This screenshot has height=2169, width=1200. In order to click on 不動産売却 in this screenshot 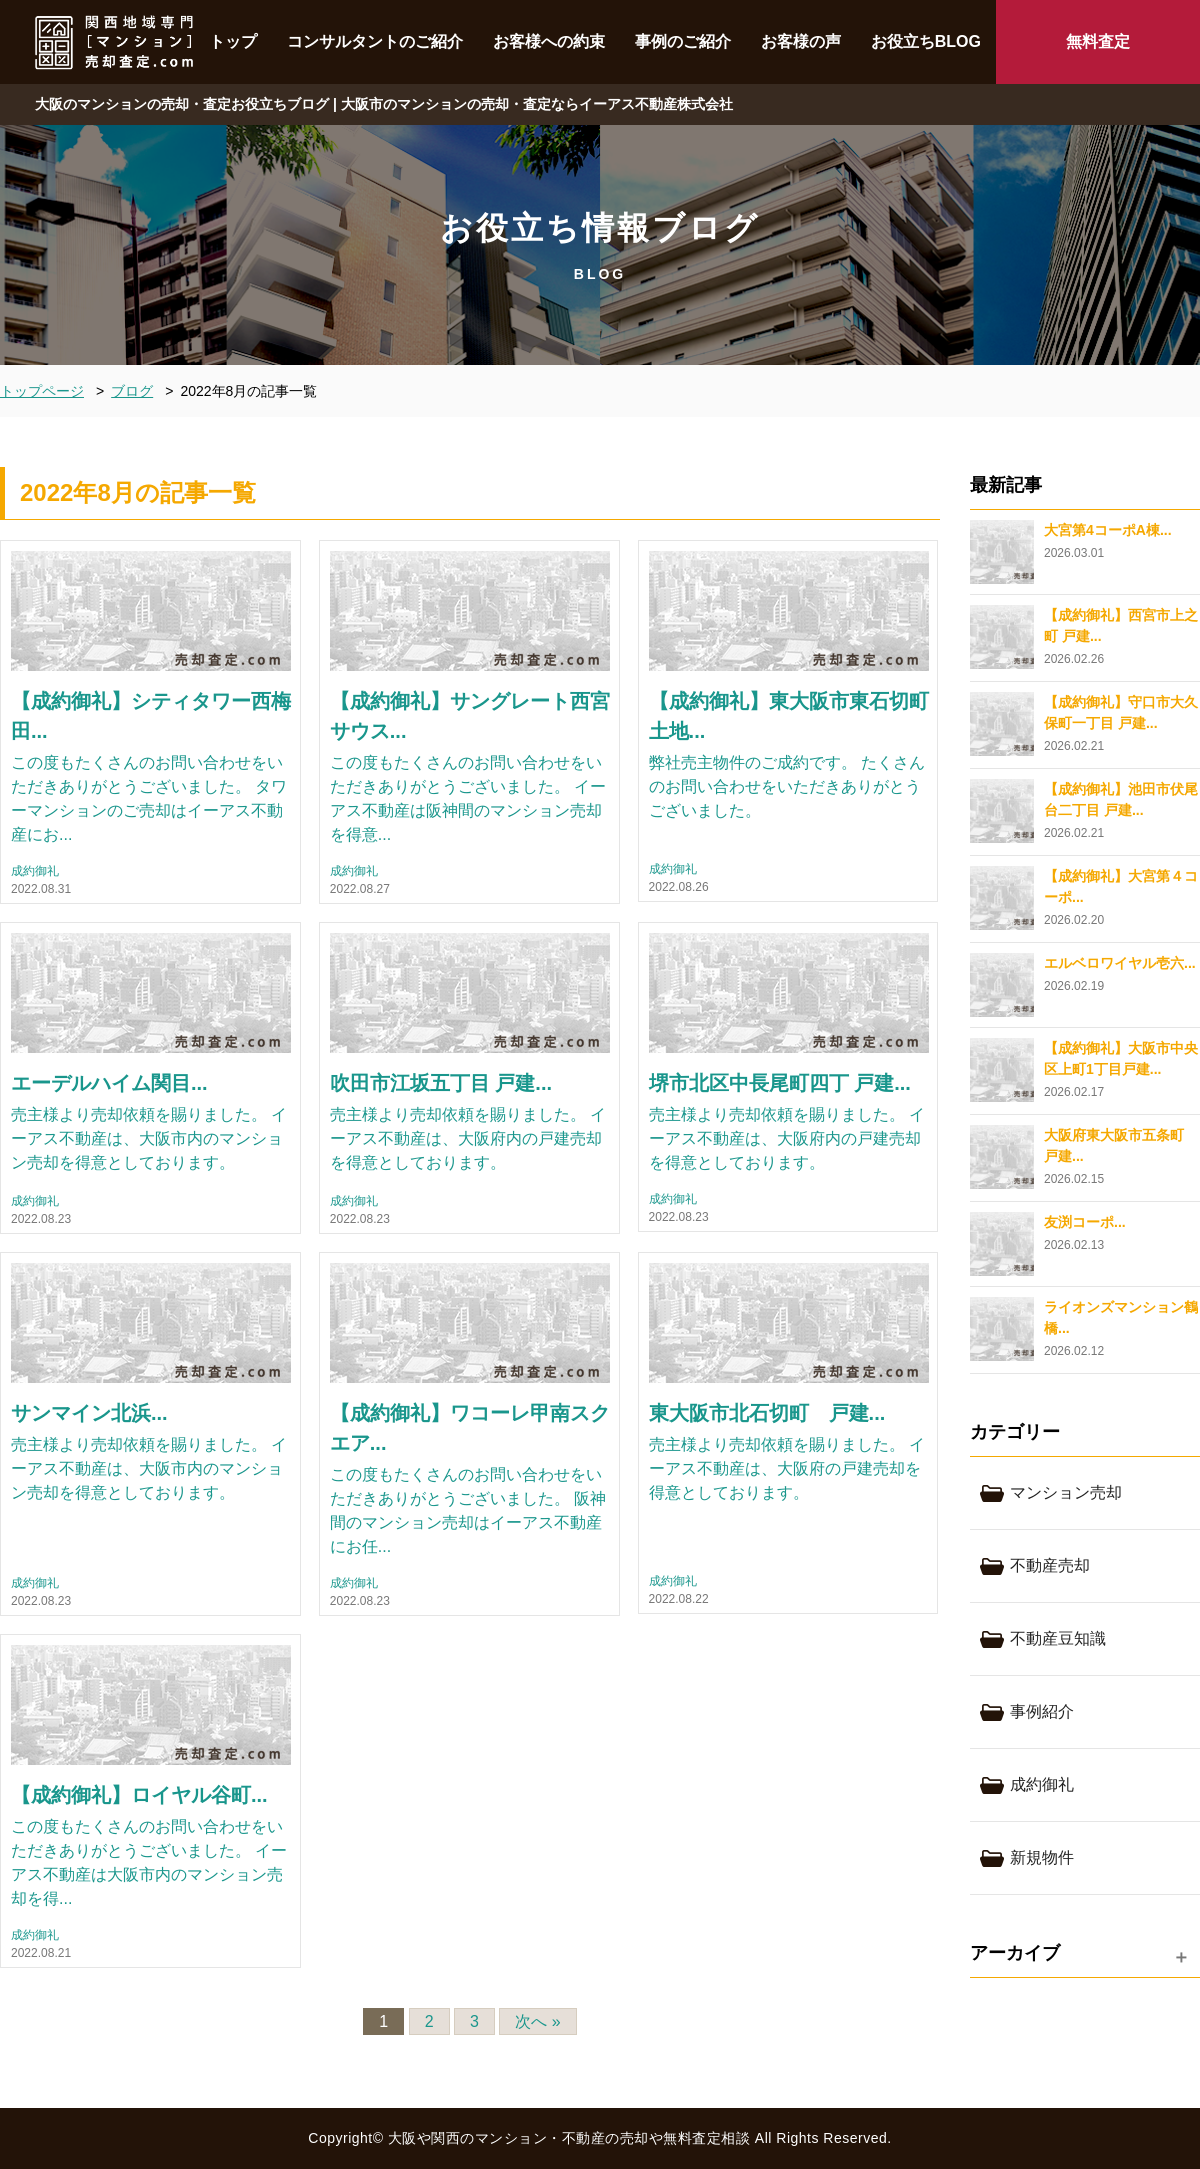, I will do `click(1050, 1565)`.